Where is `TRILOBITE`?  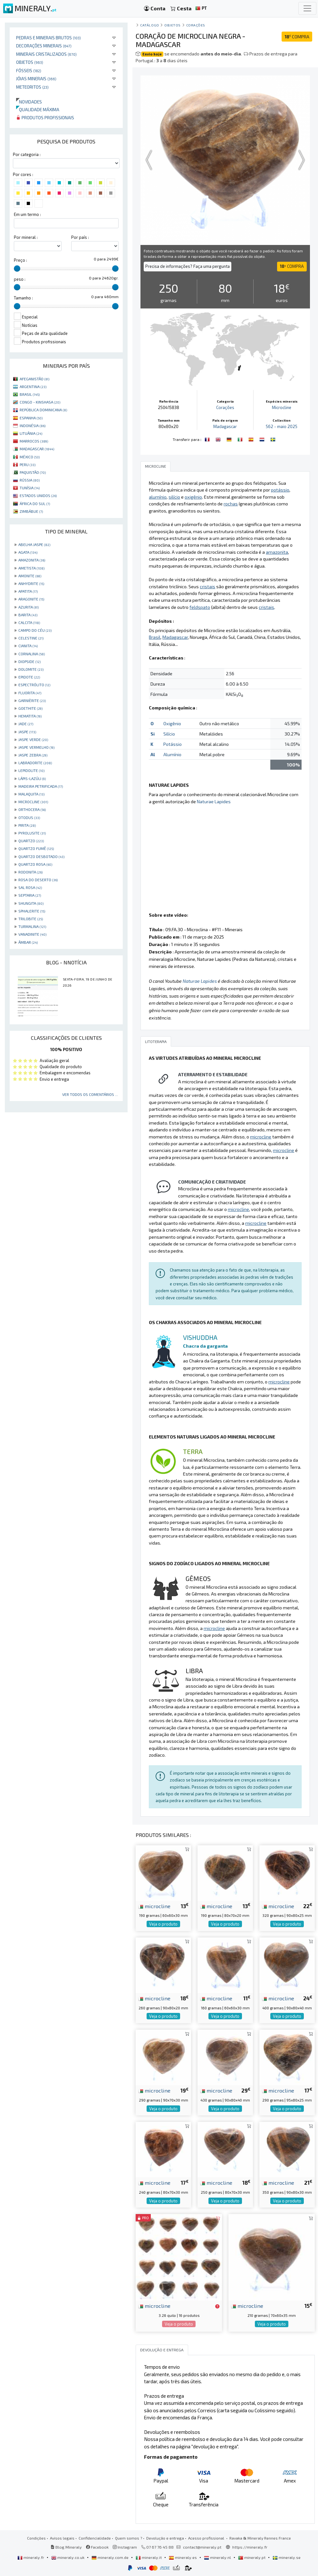
TRILOBITE is located at coordinates (30, 918).